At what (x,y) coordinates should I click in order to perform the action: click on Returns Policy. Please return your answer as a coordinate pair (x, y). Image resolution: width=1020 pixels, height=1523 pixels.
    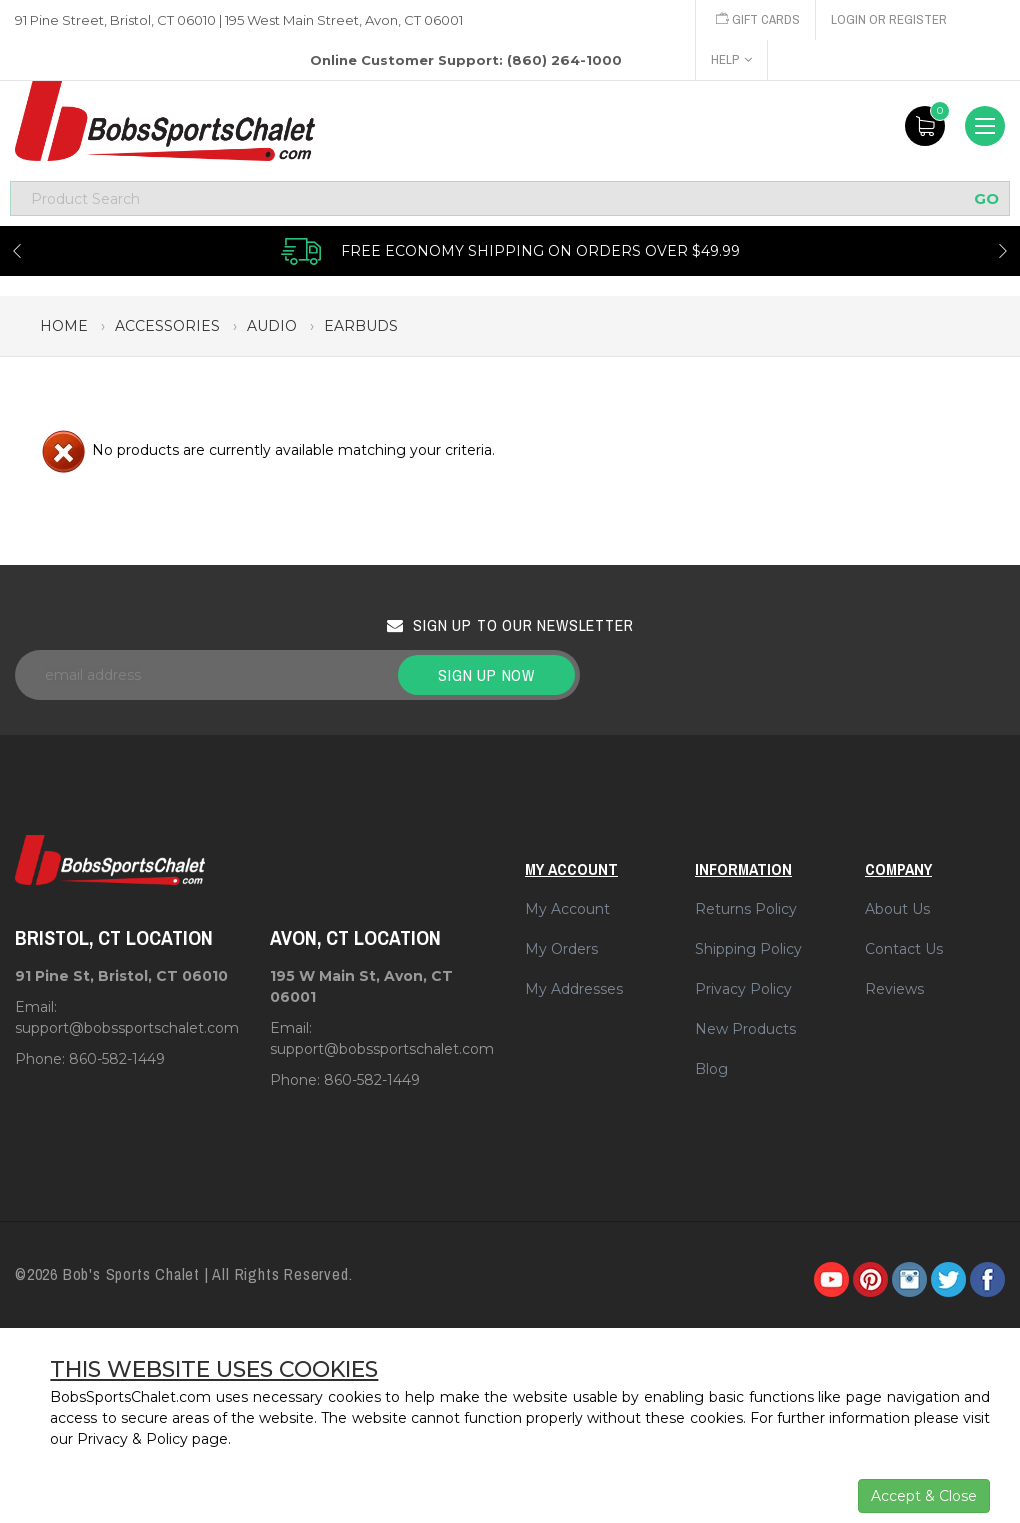
    Looking at the image, I should click on (746, 909).